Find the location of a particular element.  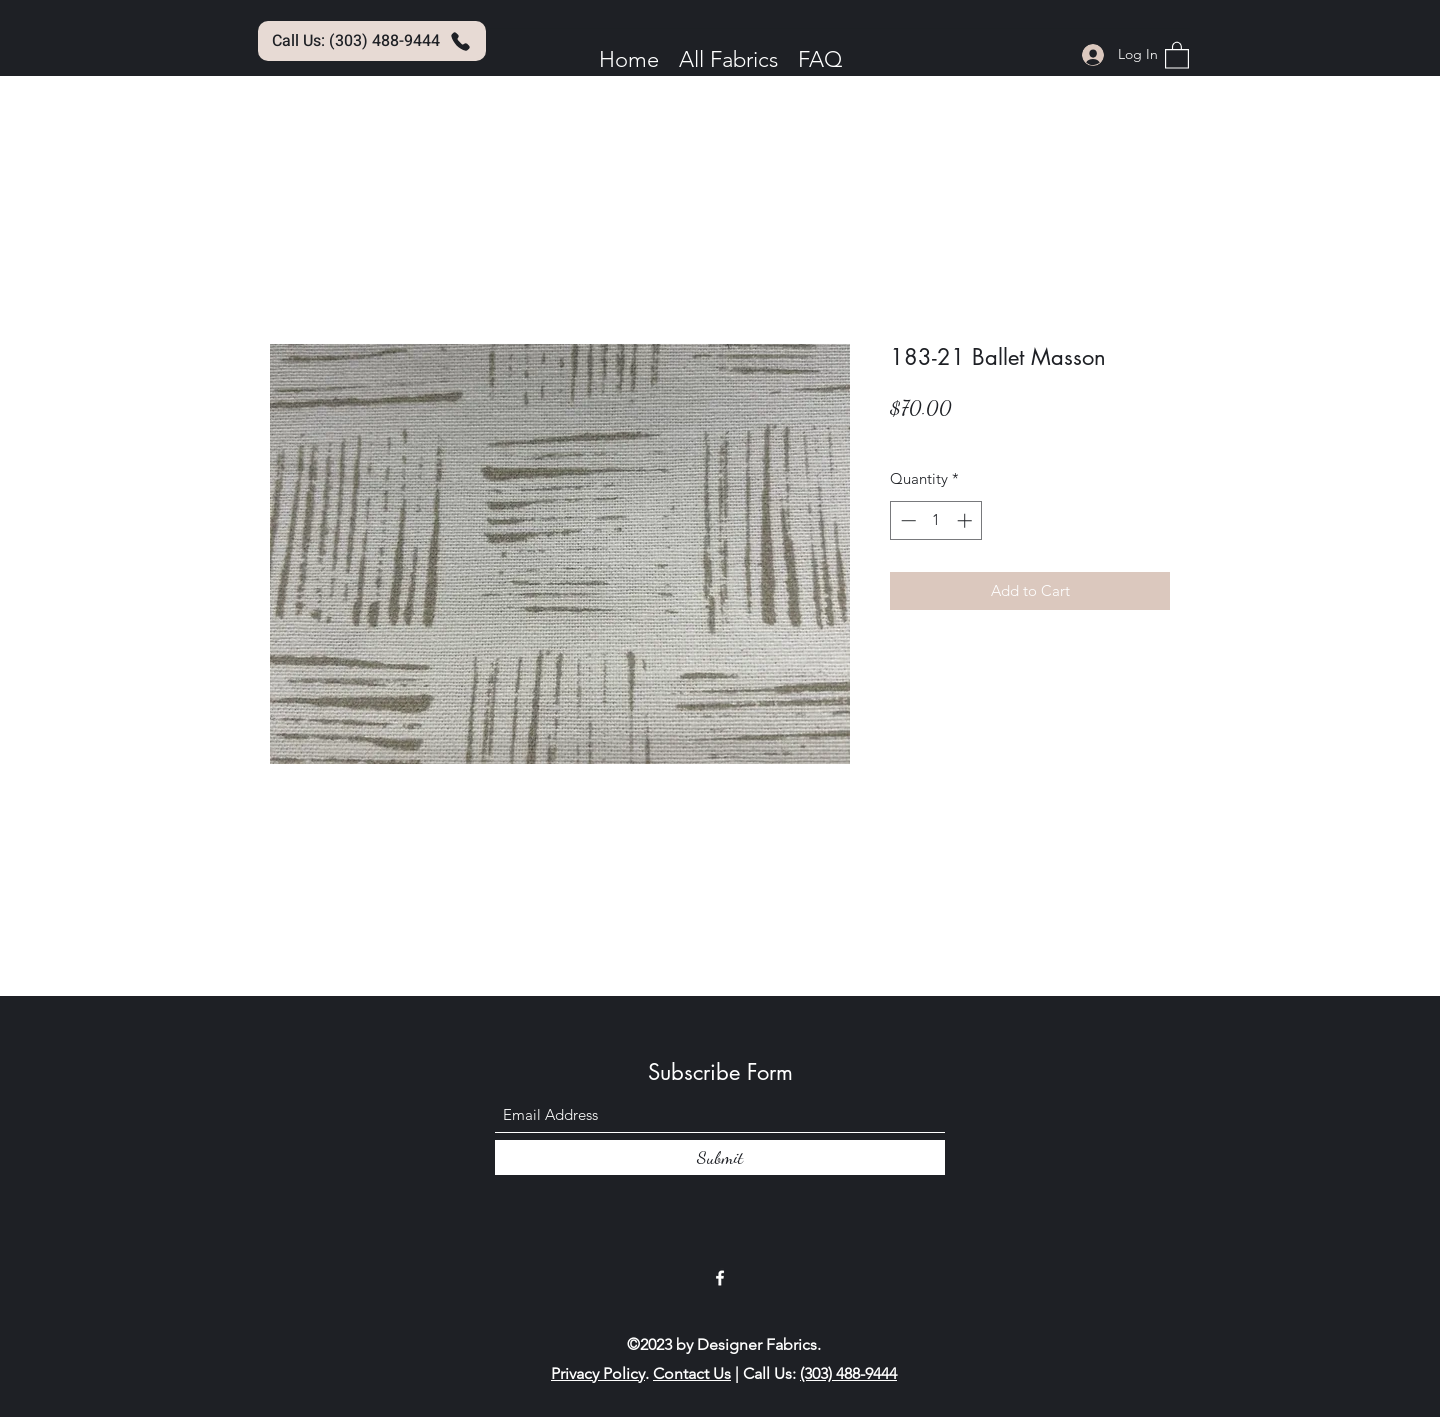

[Decrement] is located at coordinates (906, 520).